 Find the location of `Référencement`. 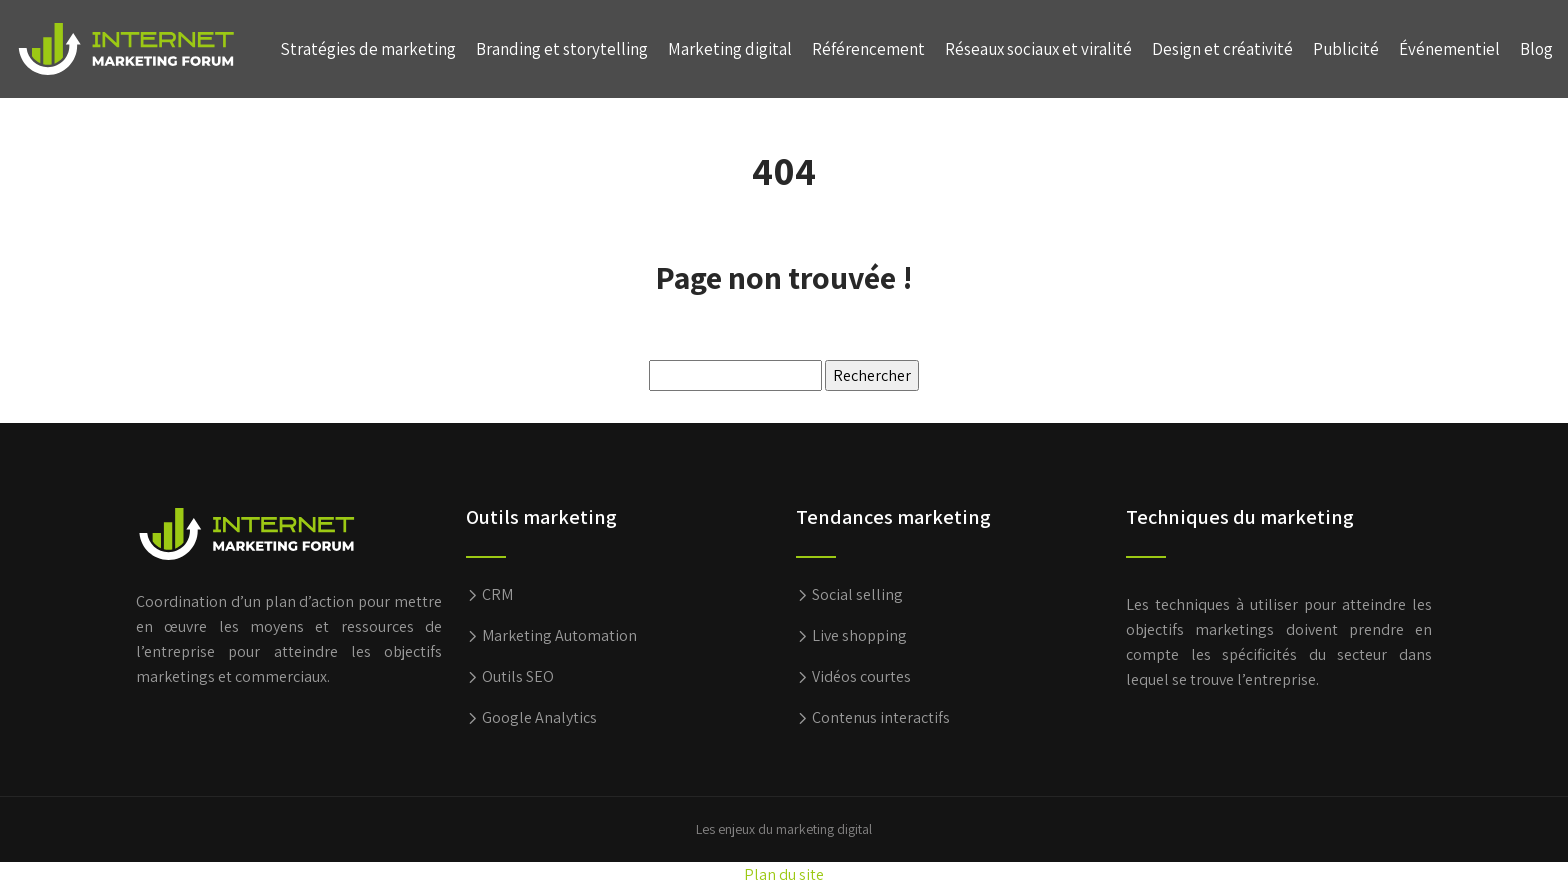

Référencement is located at coordinates (868, 49).